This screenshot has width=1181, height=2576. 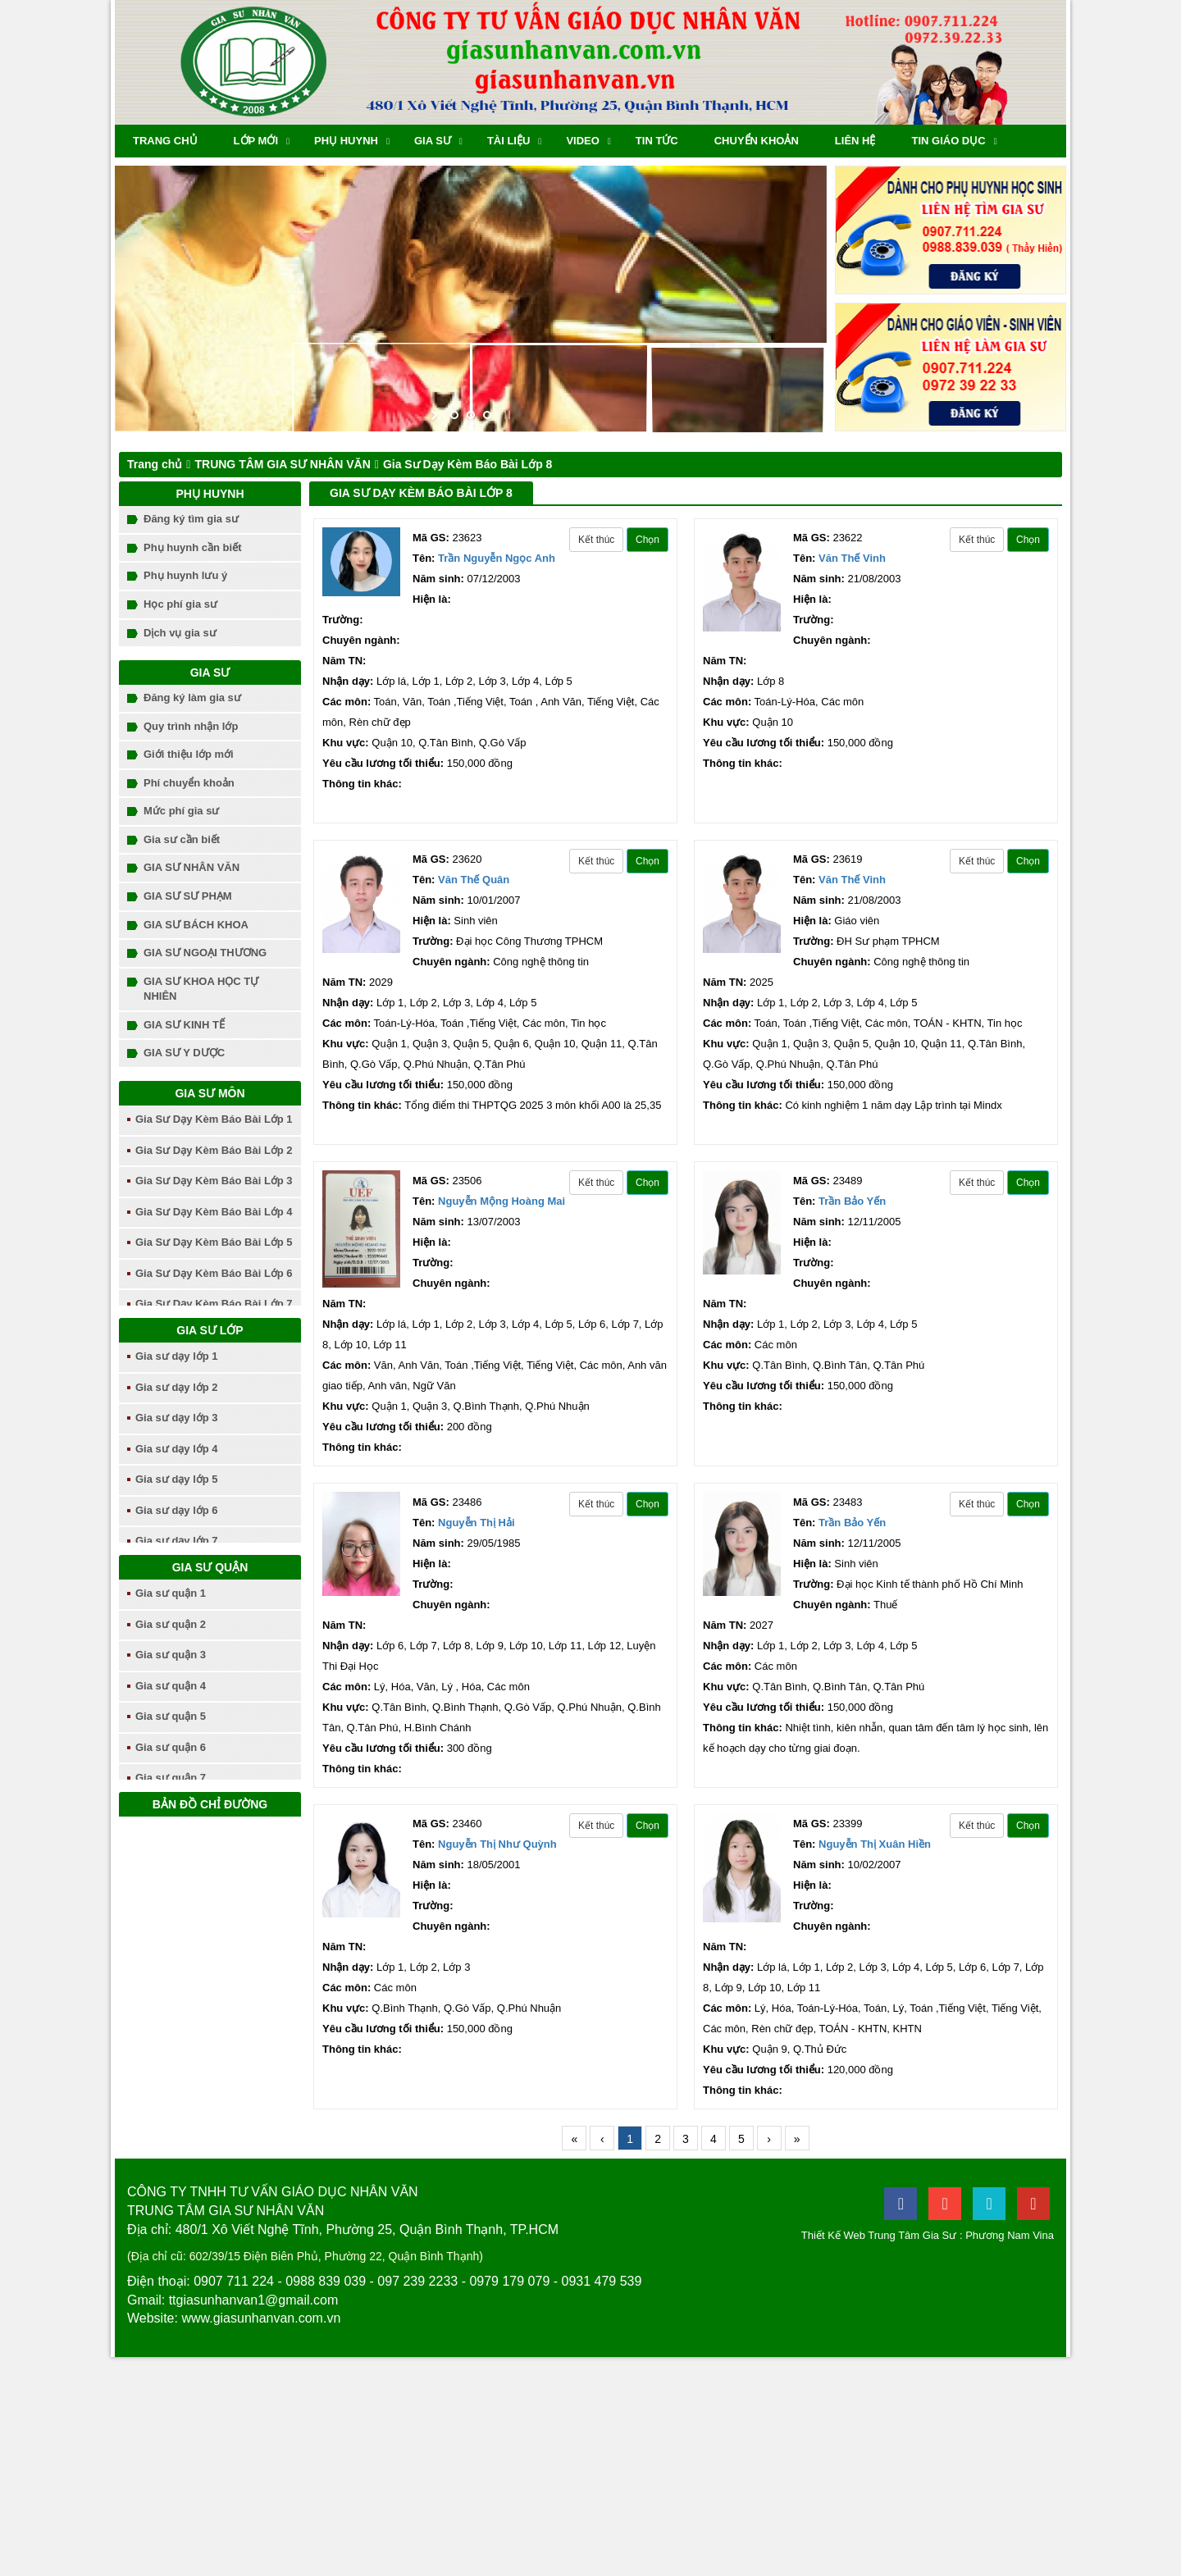 I want to click on Gia Sư Dạy Kèm Báo Bài Lớp 2, so click(x=214, y=1150).